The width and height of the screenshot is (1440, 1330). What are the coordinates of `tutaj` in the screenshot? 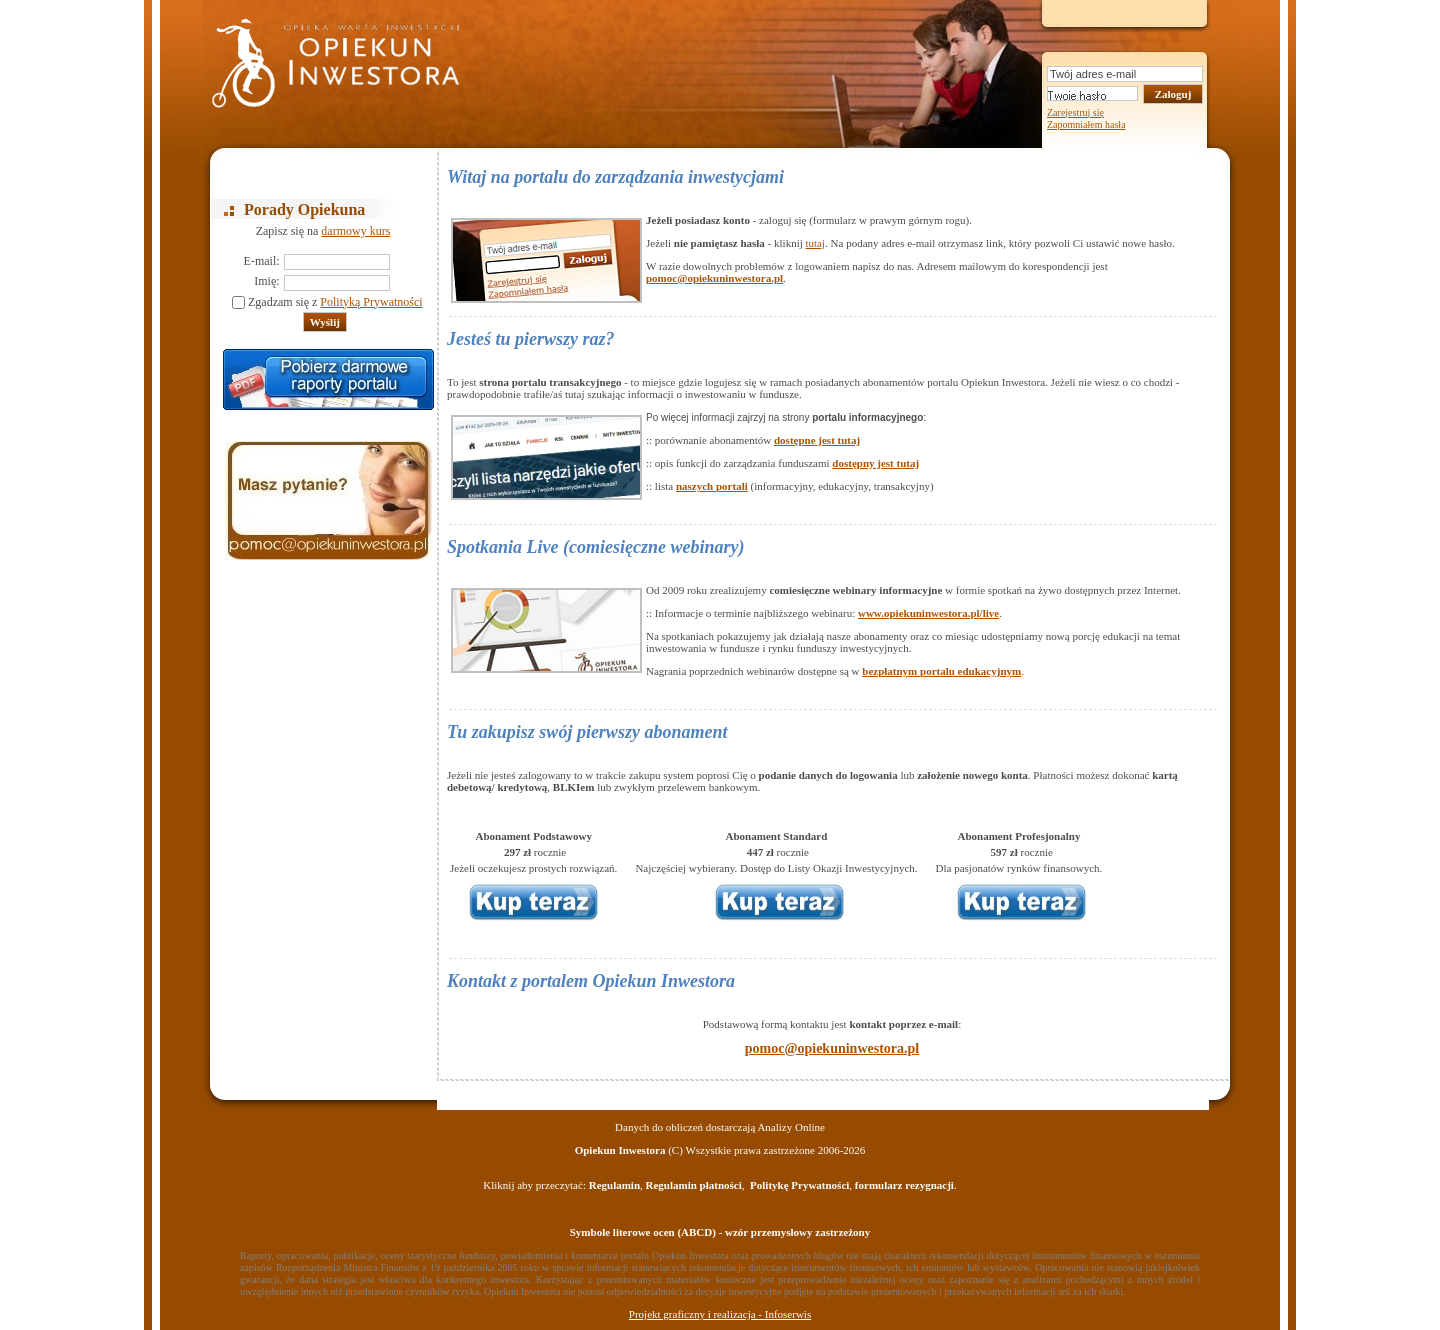 It's located at (816, 243).